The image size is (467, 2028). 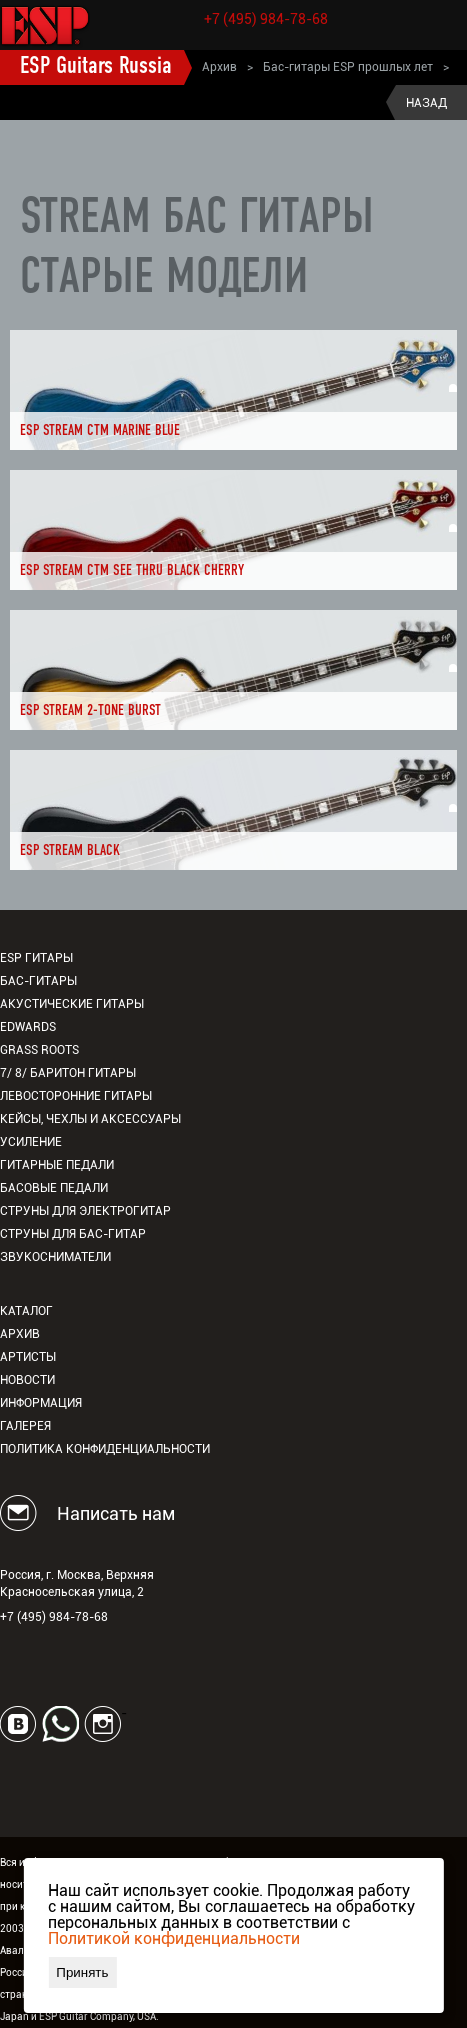 What do you see at coordinates (68, 1073) in the screenshot?
I see `7/ 8/ Баритон гитары` at bounding box center [68, 1073].